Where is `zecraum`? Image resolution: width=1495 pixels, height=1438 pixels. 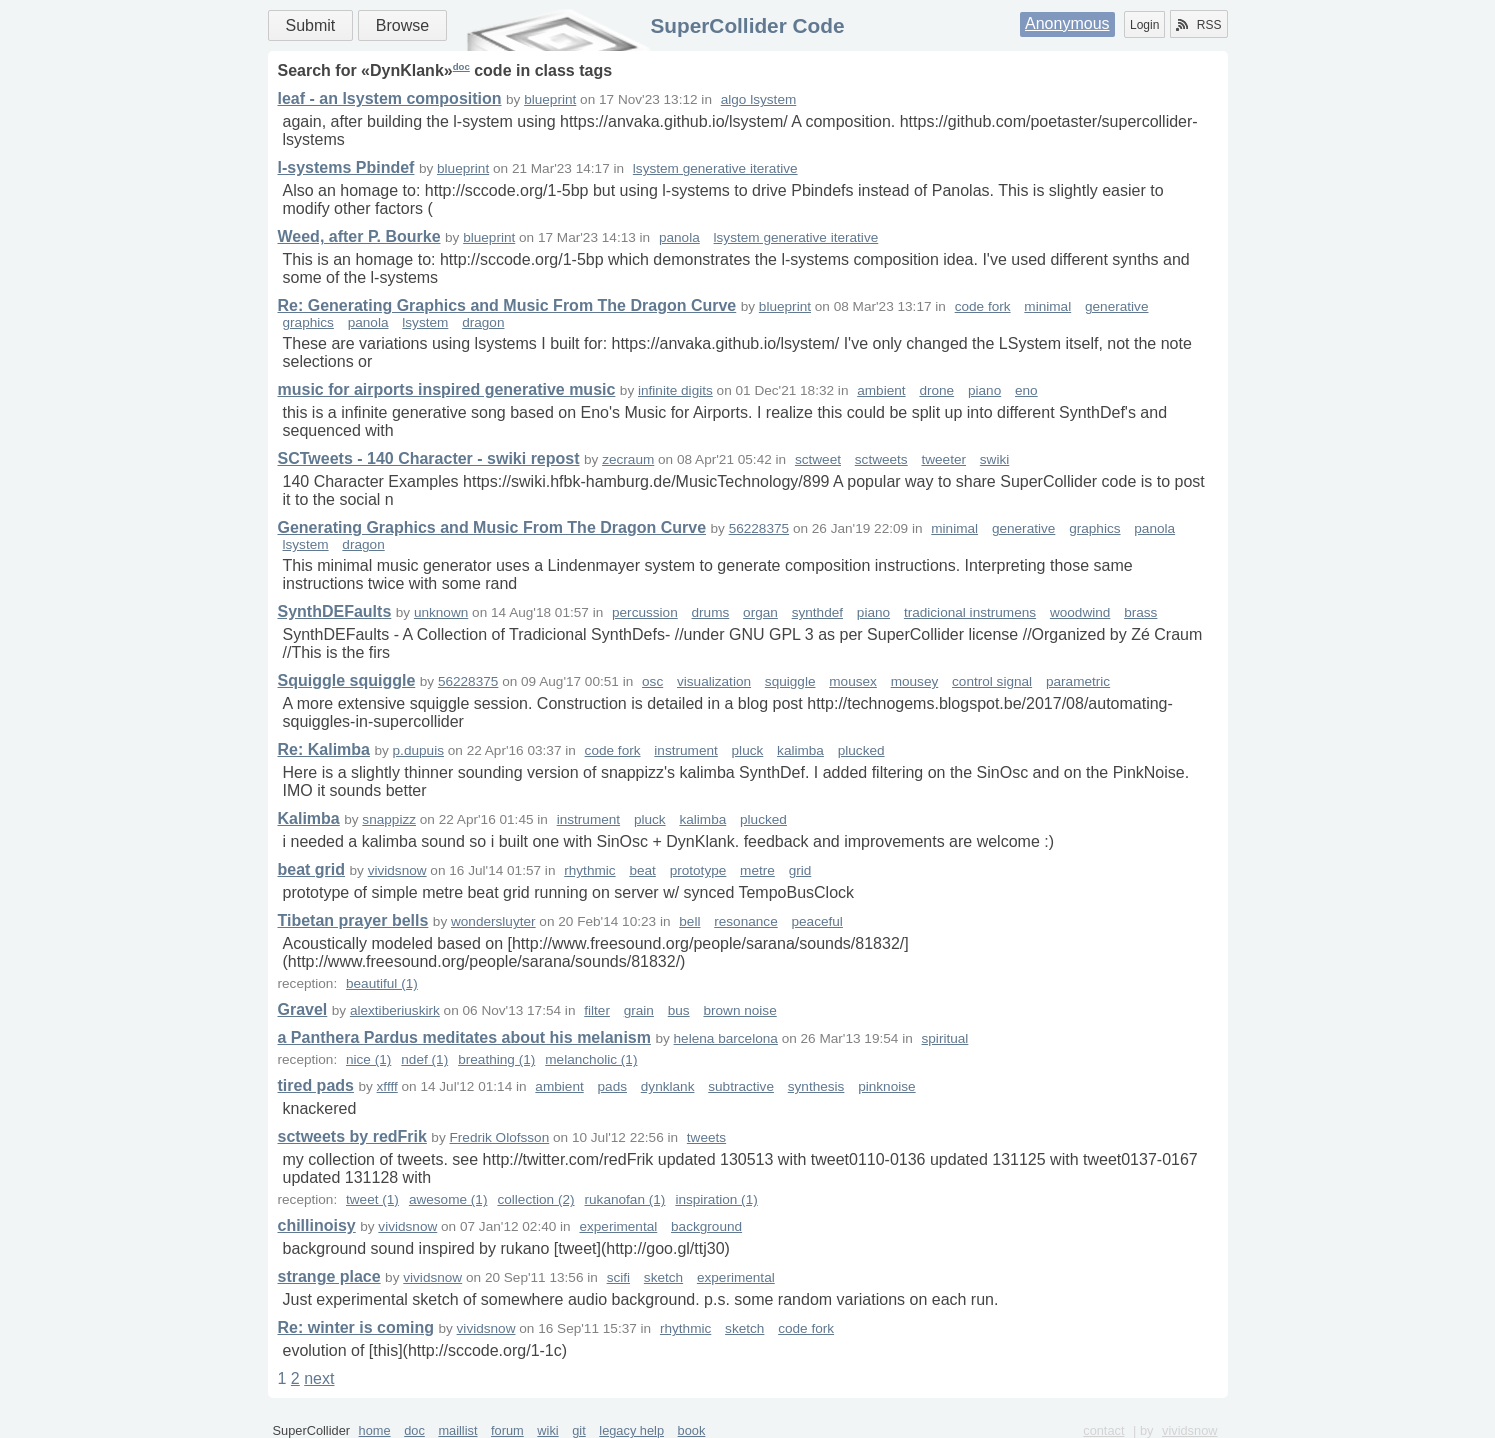
zecraum is located at coordinates (628, 459).